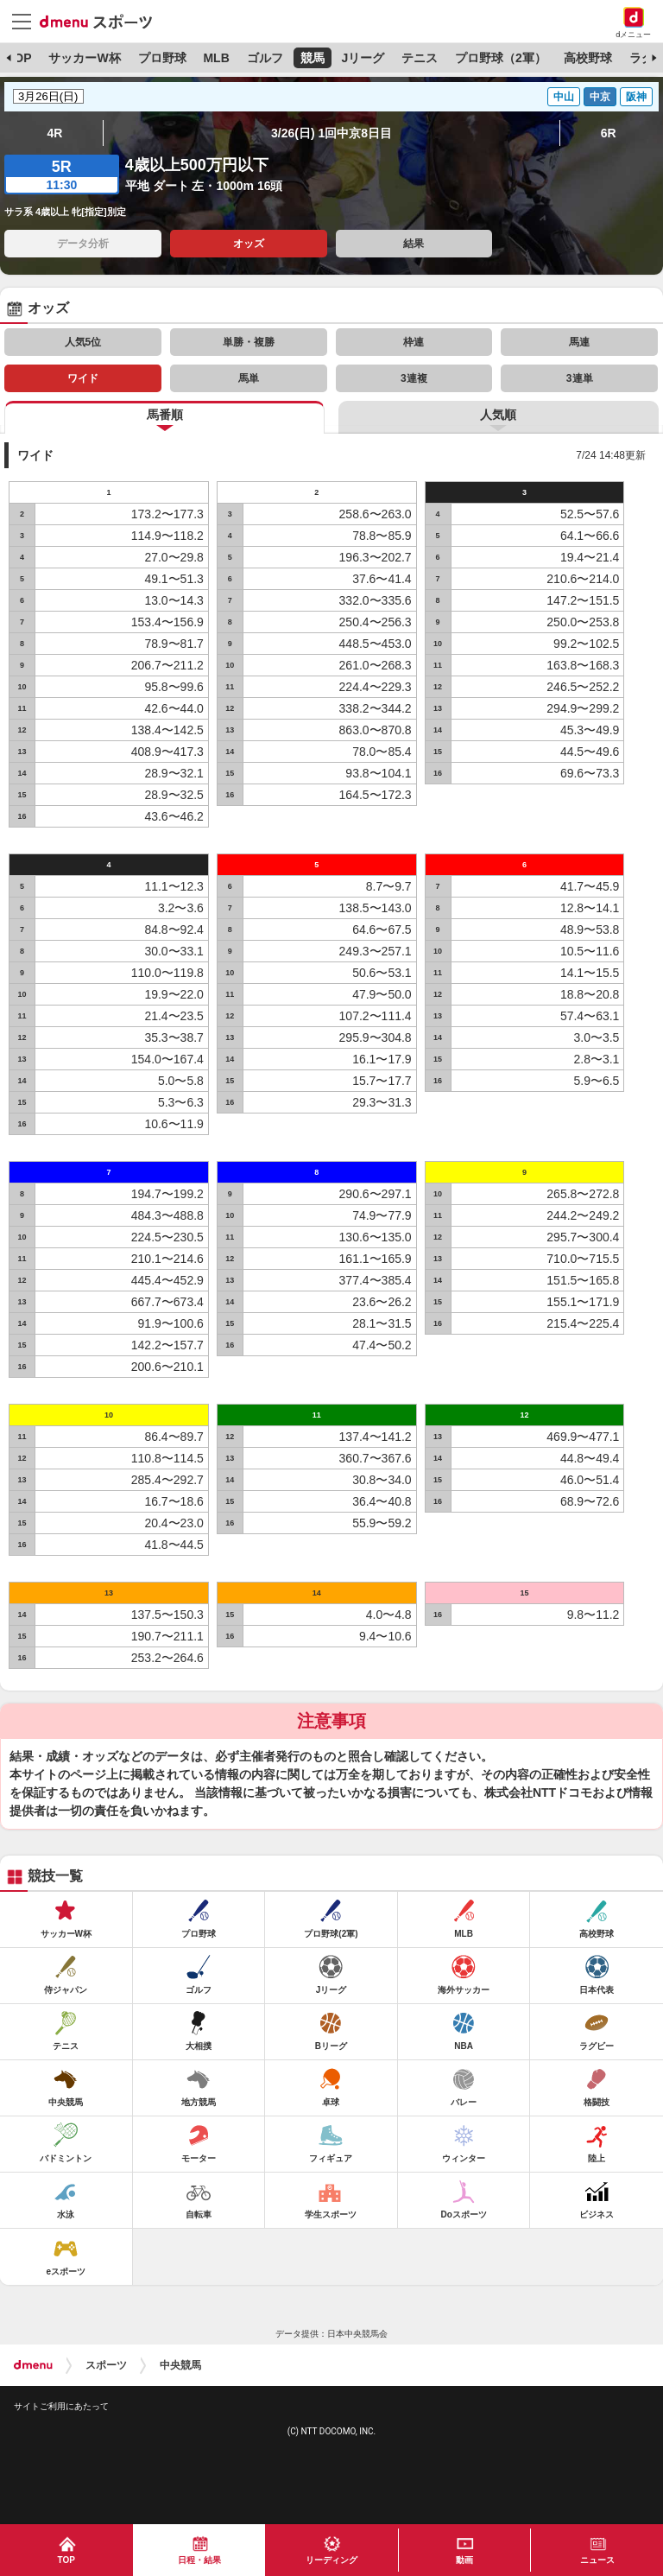 The width and height of the screenshot is (663, 2576). What do you see at coordinates (248, 244) in the screenshot?
I see `オッズ` at bounding box center [248, 244].